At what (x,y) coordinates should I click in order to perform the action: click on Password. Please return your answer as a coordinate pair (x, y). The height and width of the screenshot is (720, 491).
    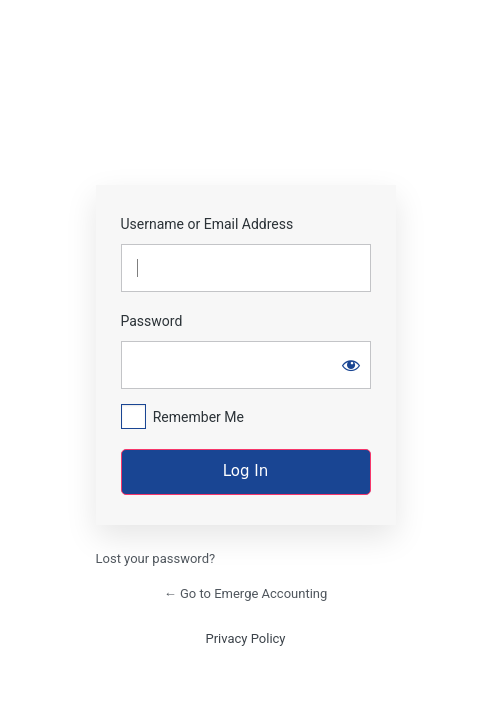
    Looking at the image, I should click on (152, 321).